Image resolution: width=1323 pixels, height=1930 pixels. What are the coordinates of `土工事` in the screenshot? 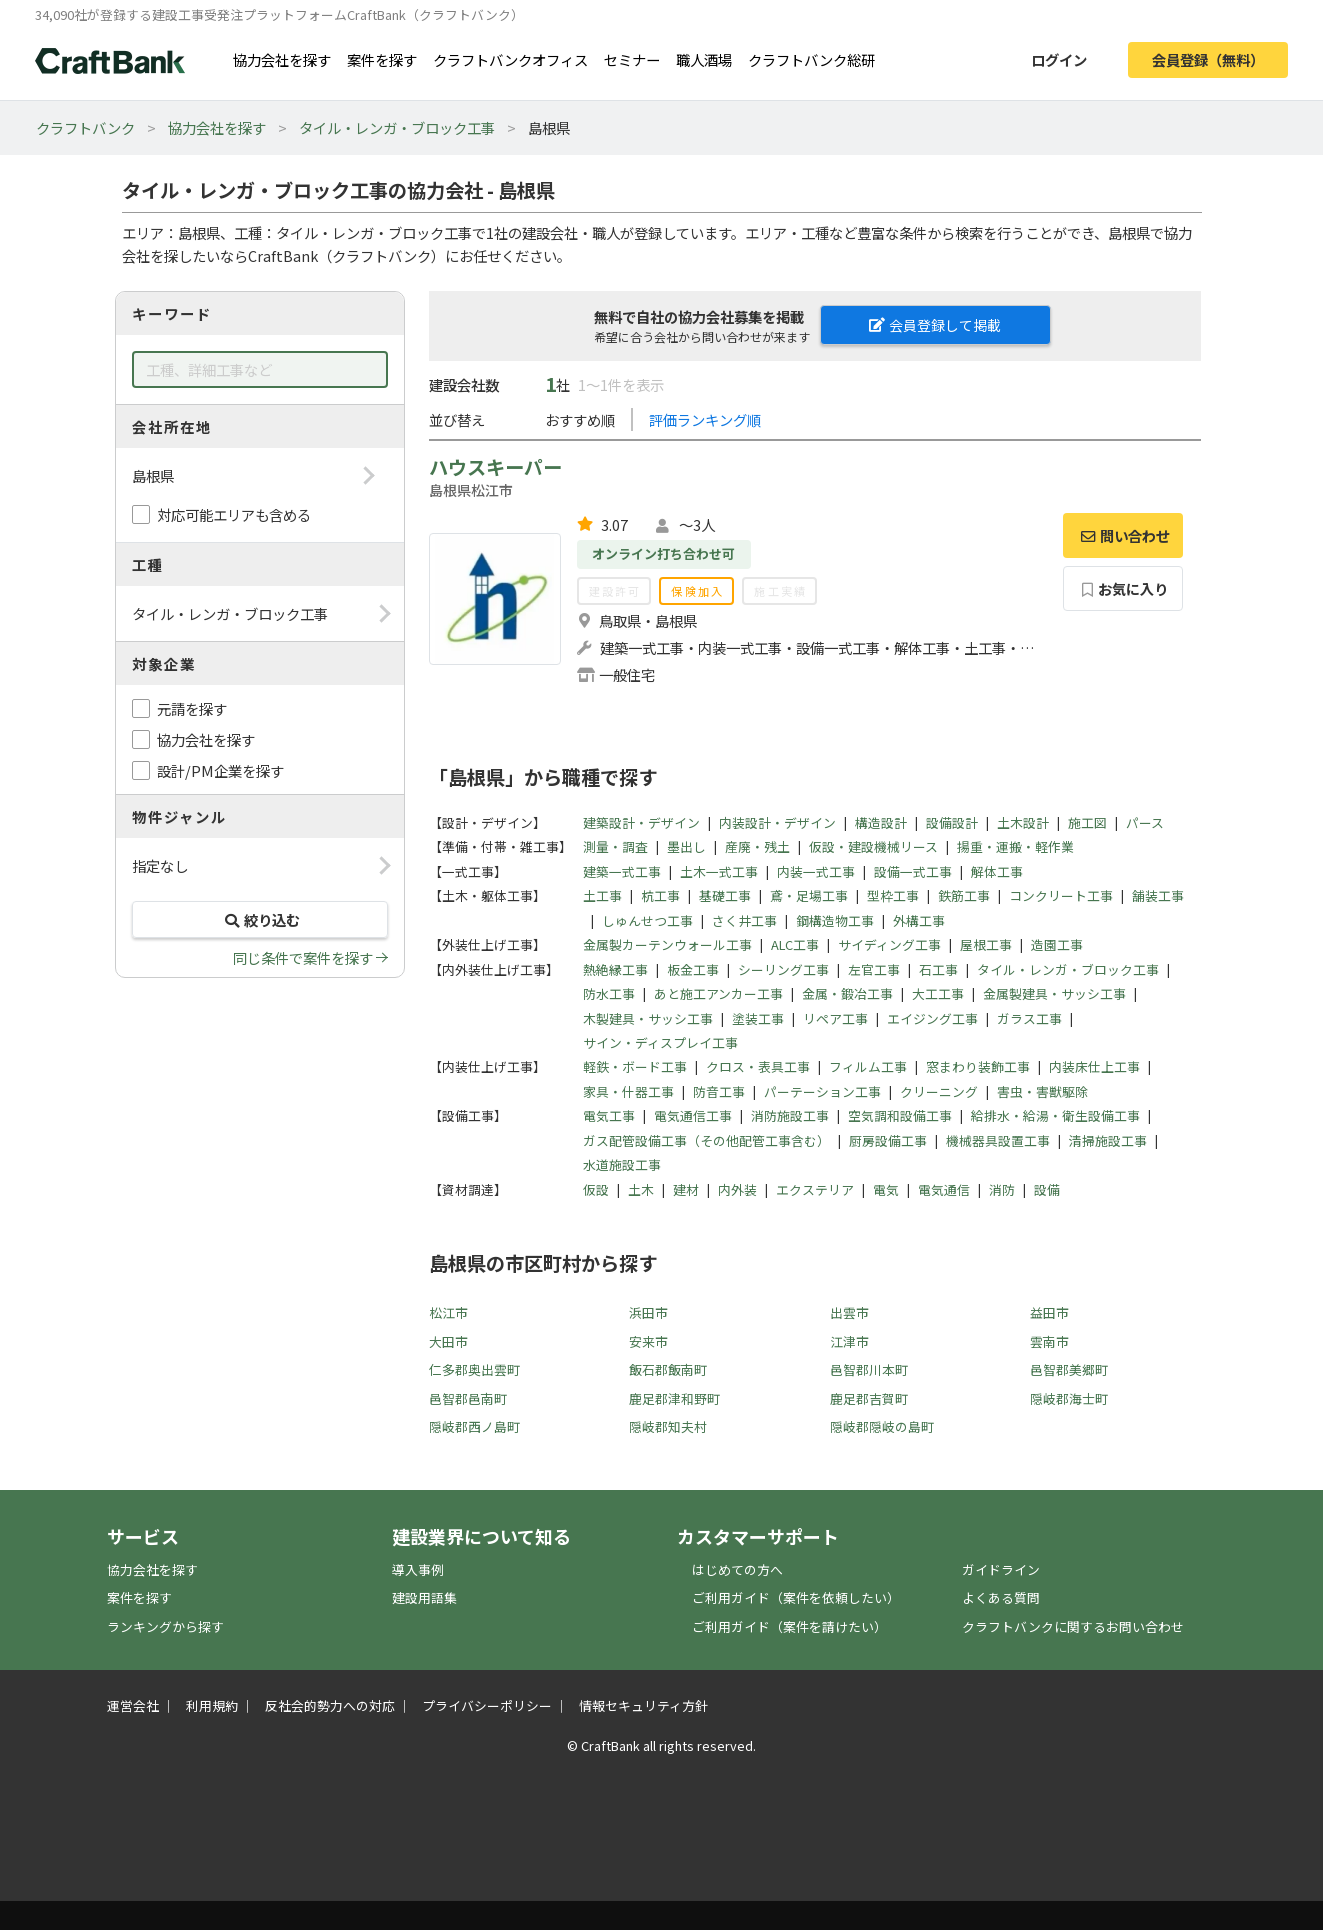 It's located at (602, 895).